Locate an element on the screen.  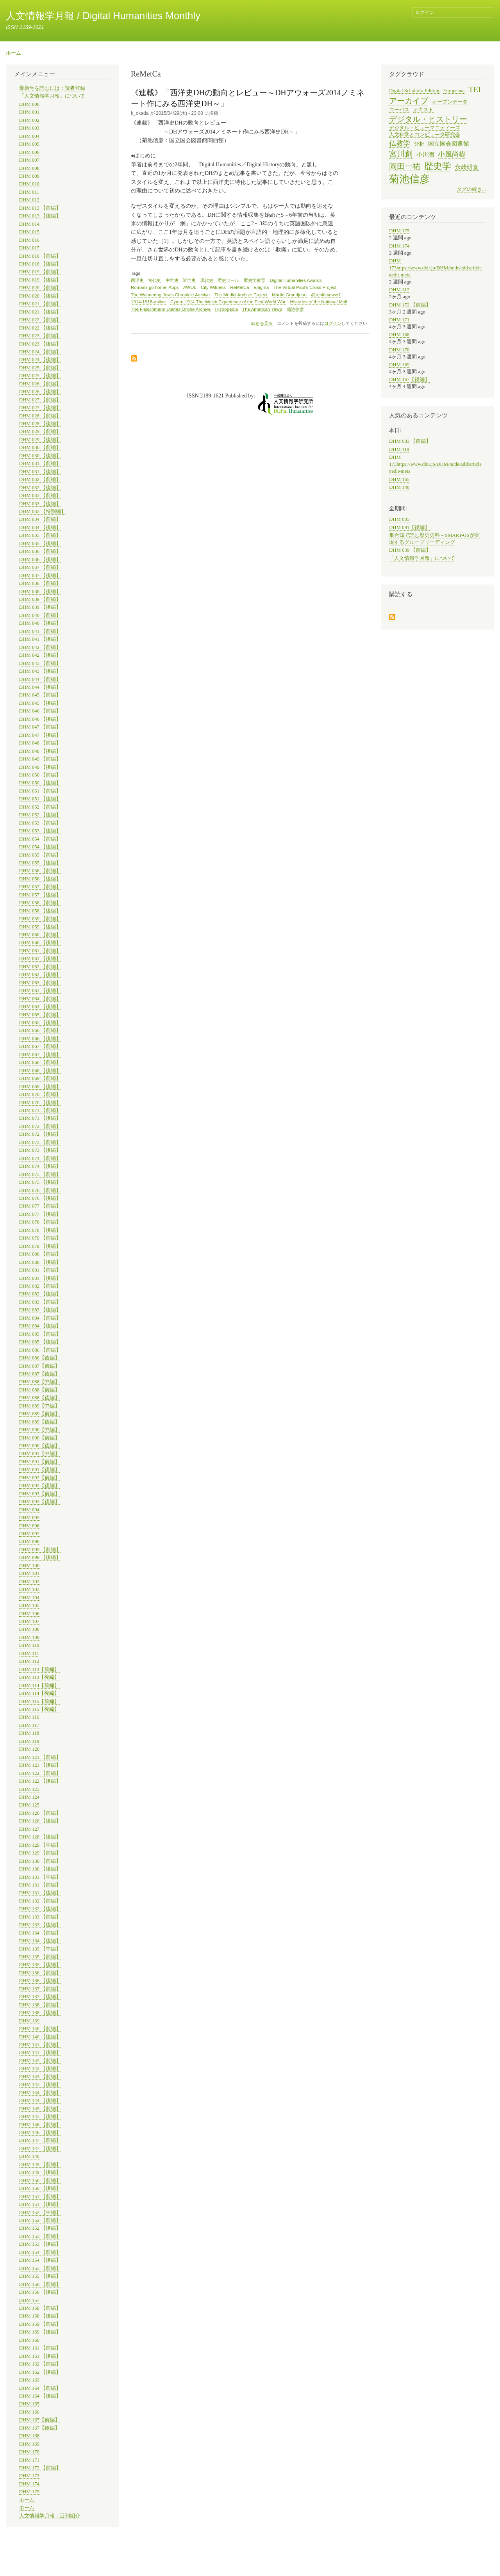
DHM 055 【後編】 is located at coordinates (40, 863).